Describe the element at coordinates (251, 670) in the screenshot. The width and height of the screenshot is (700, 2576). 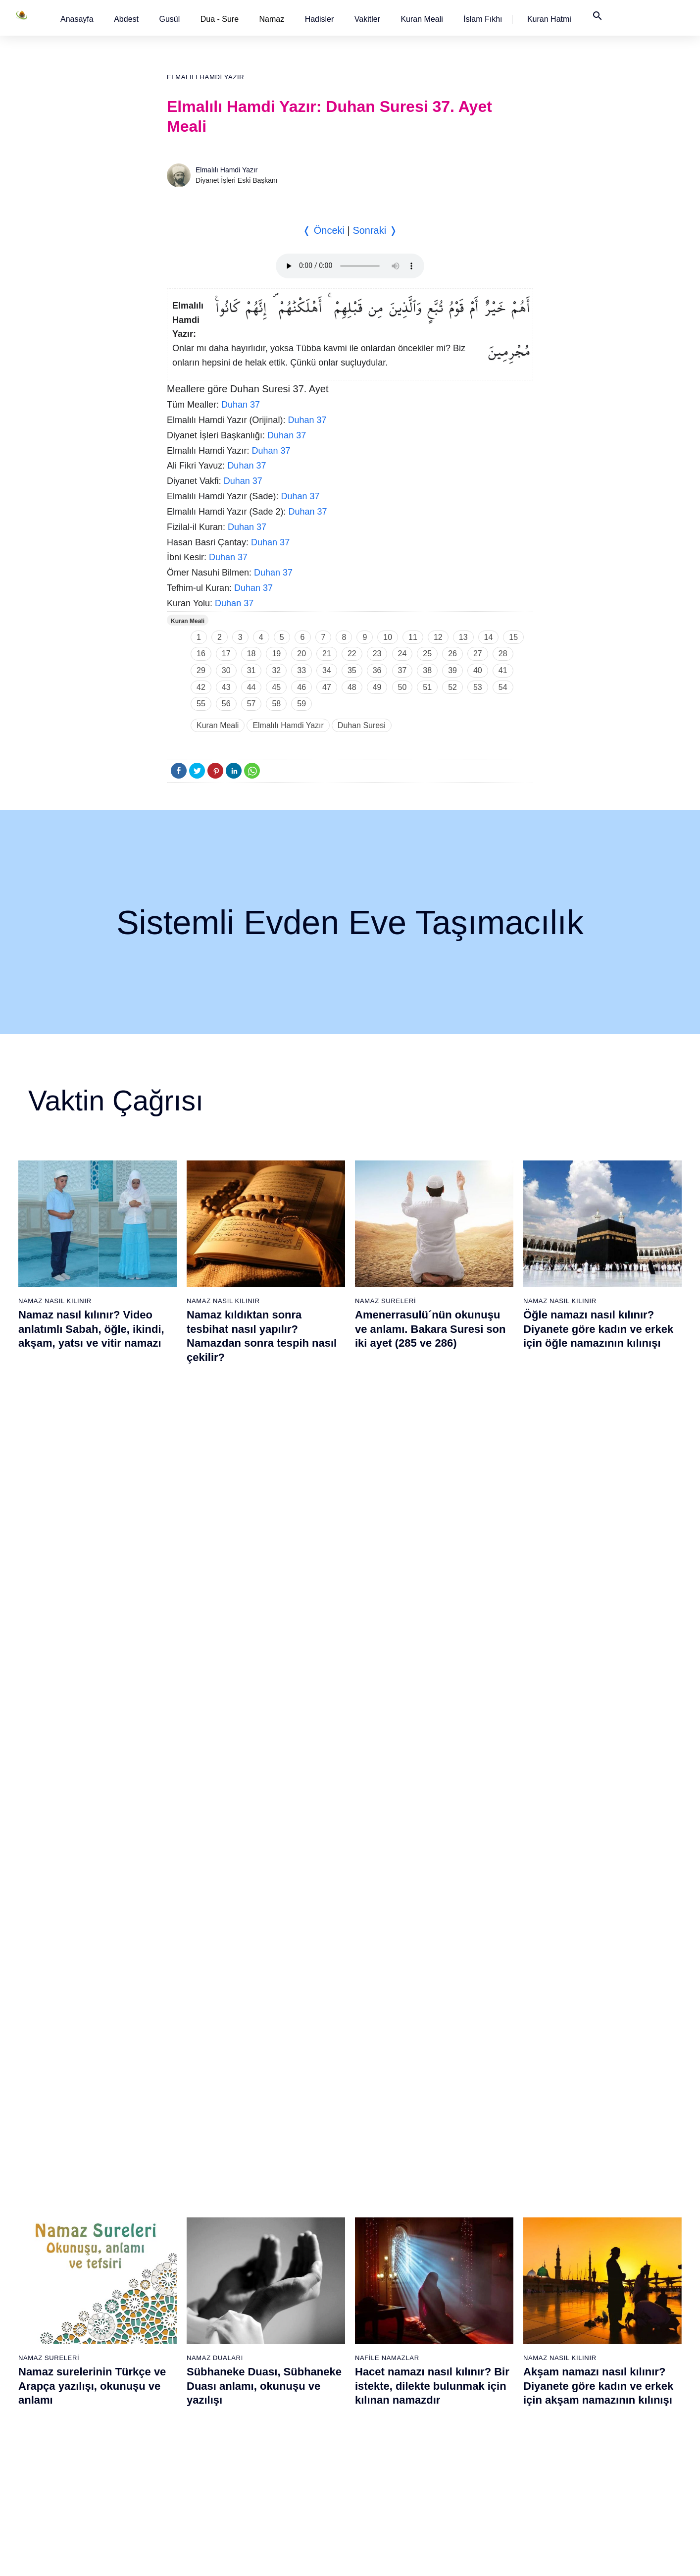
I see `31` at that location.